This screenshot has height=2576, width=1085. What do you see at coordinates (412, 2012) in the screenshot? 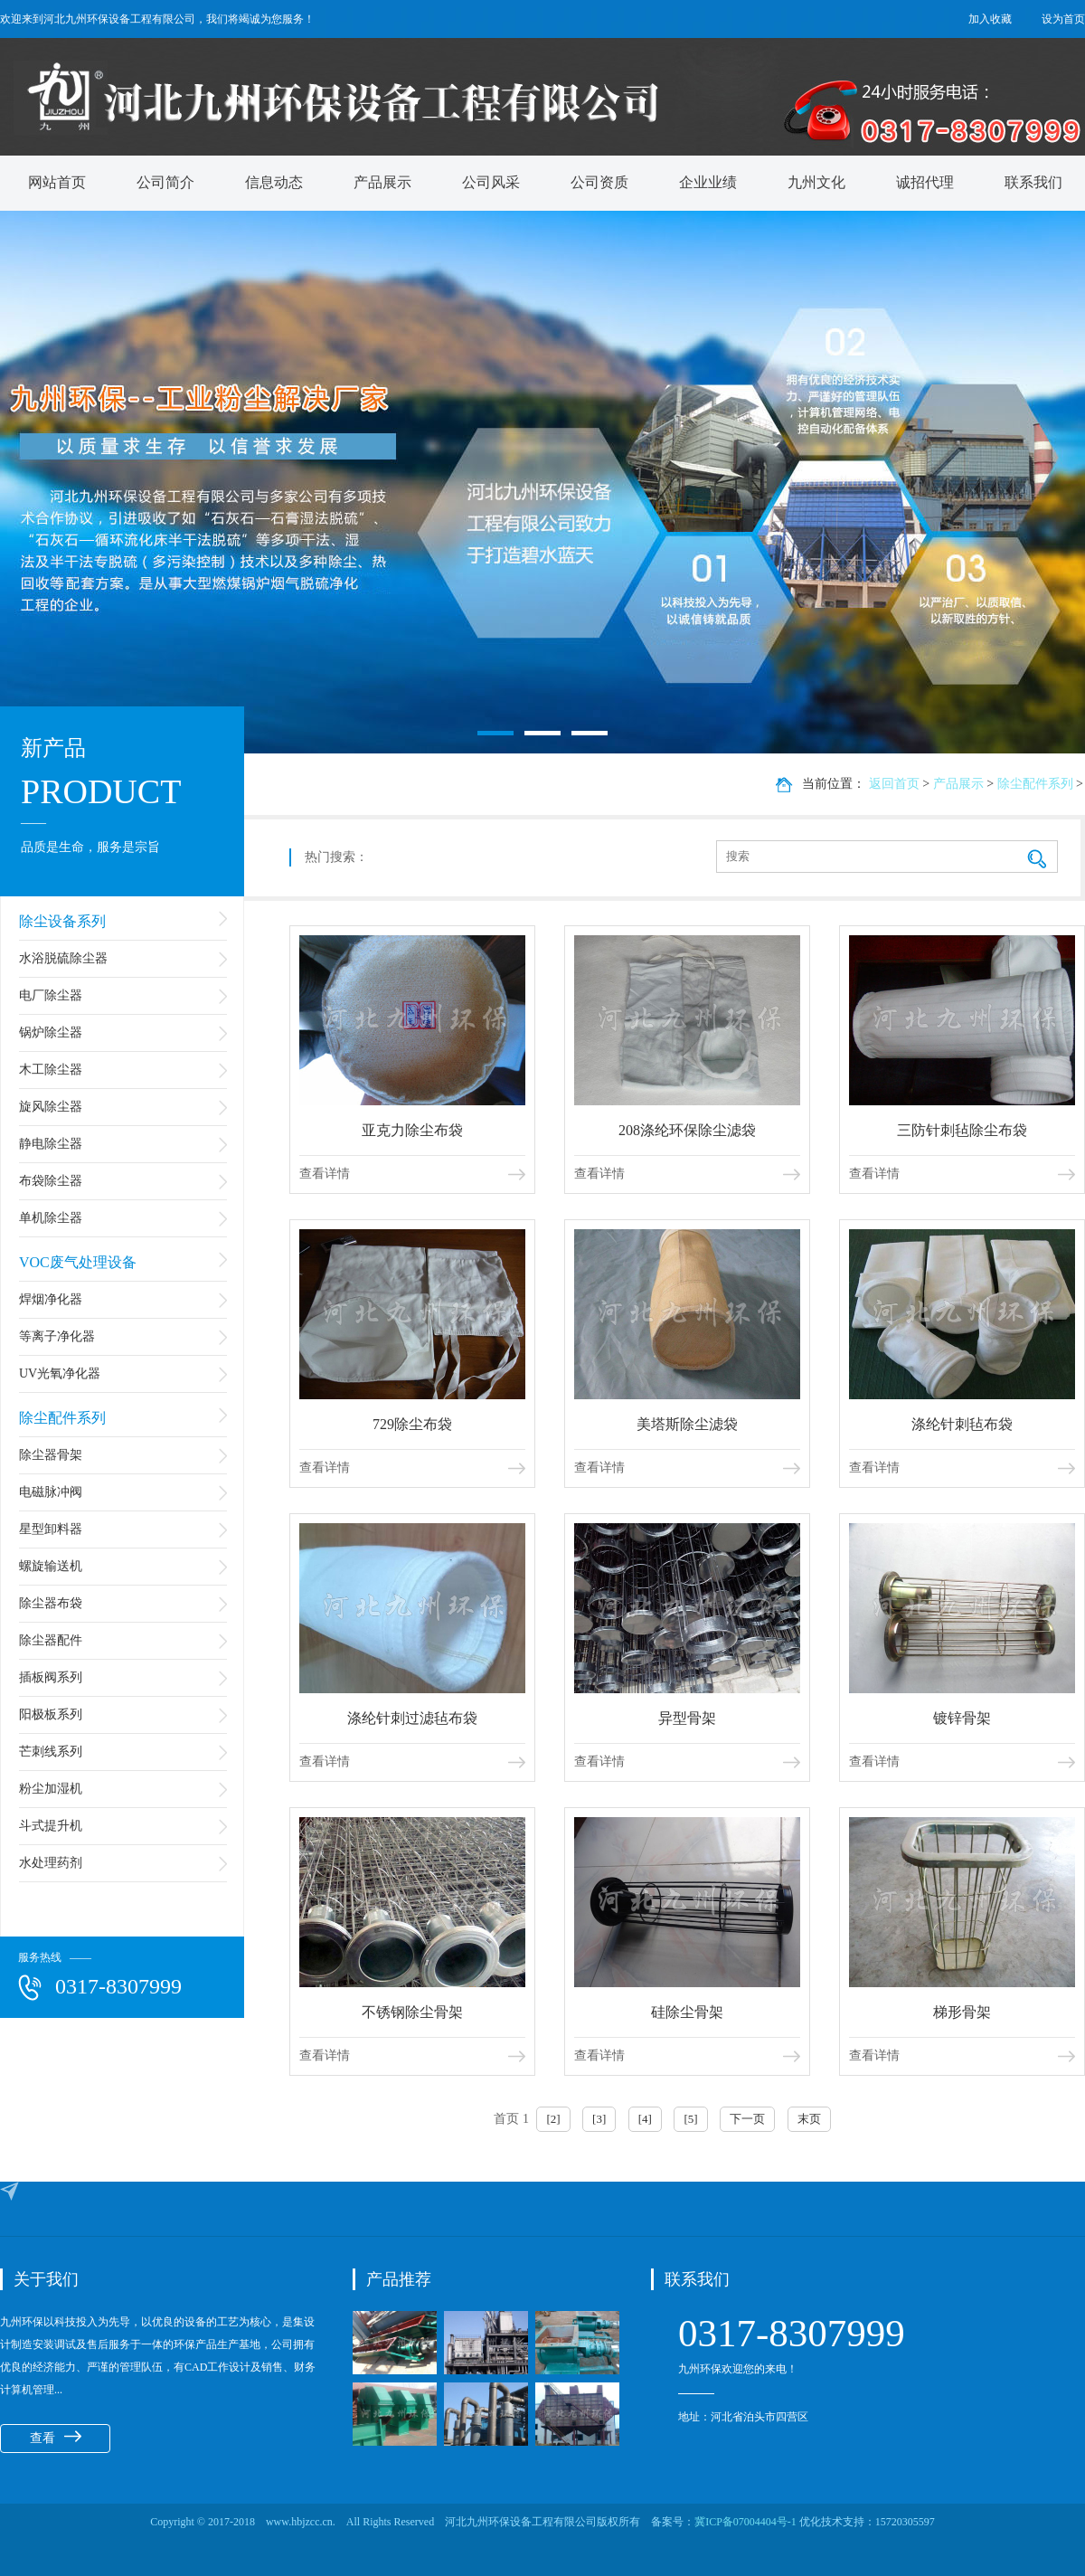
I see `不锈钢除尘骨架` at bounding box center [412, 2012].